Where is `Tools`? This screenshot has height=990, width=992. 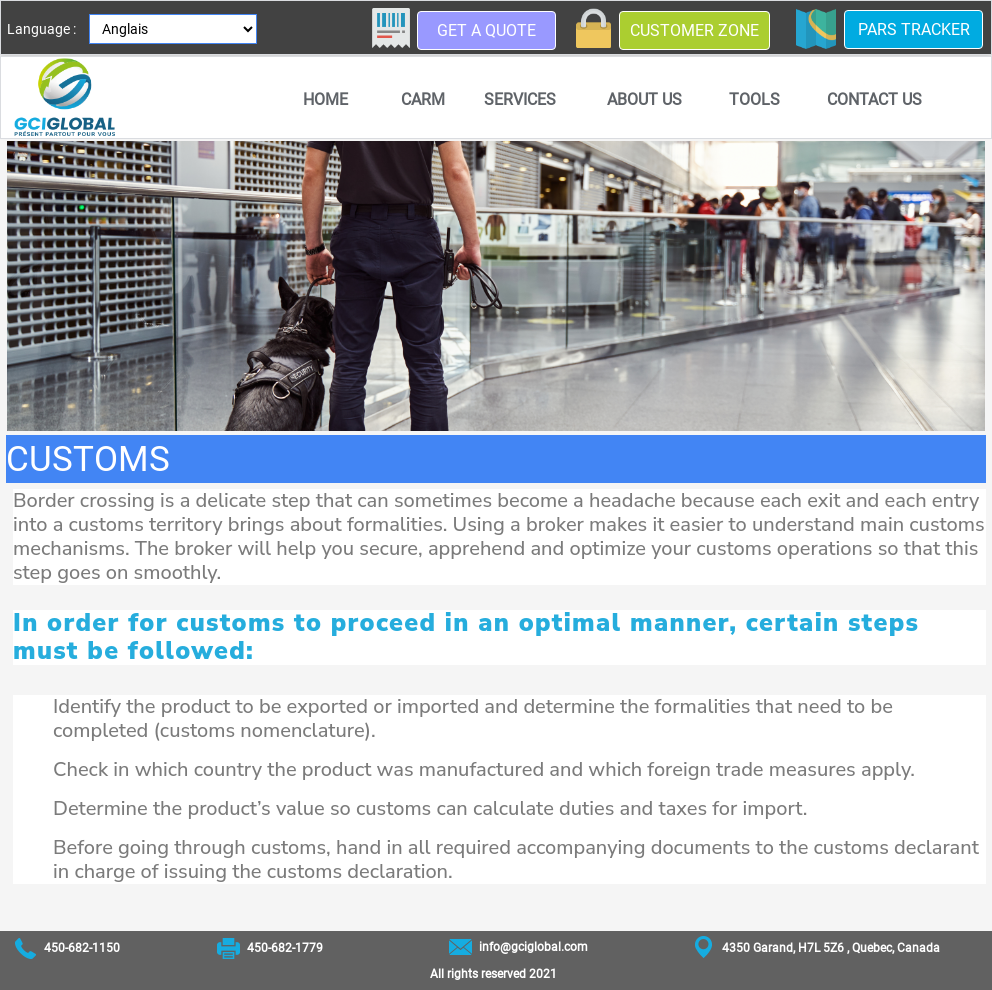
Tools is located at coordinates (754, 99).